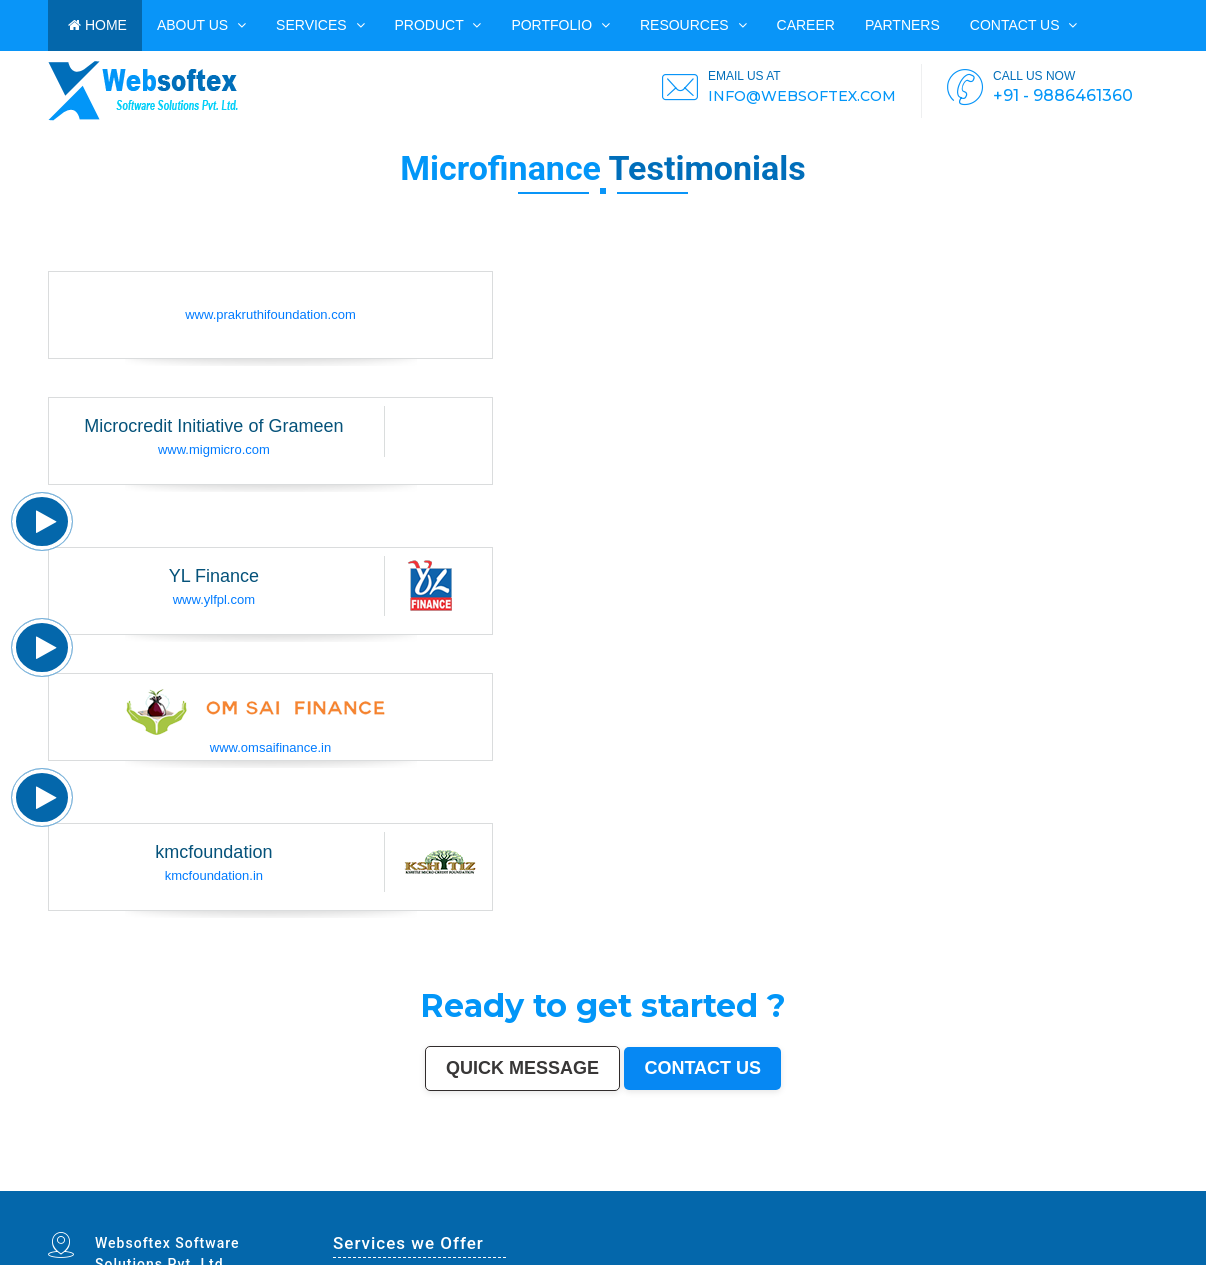 This screenshot has height=1265, width=1206. I want to click on Bhubaneswar, so click(756, 1180).